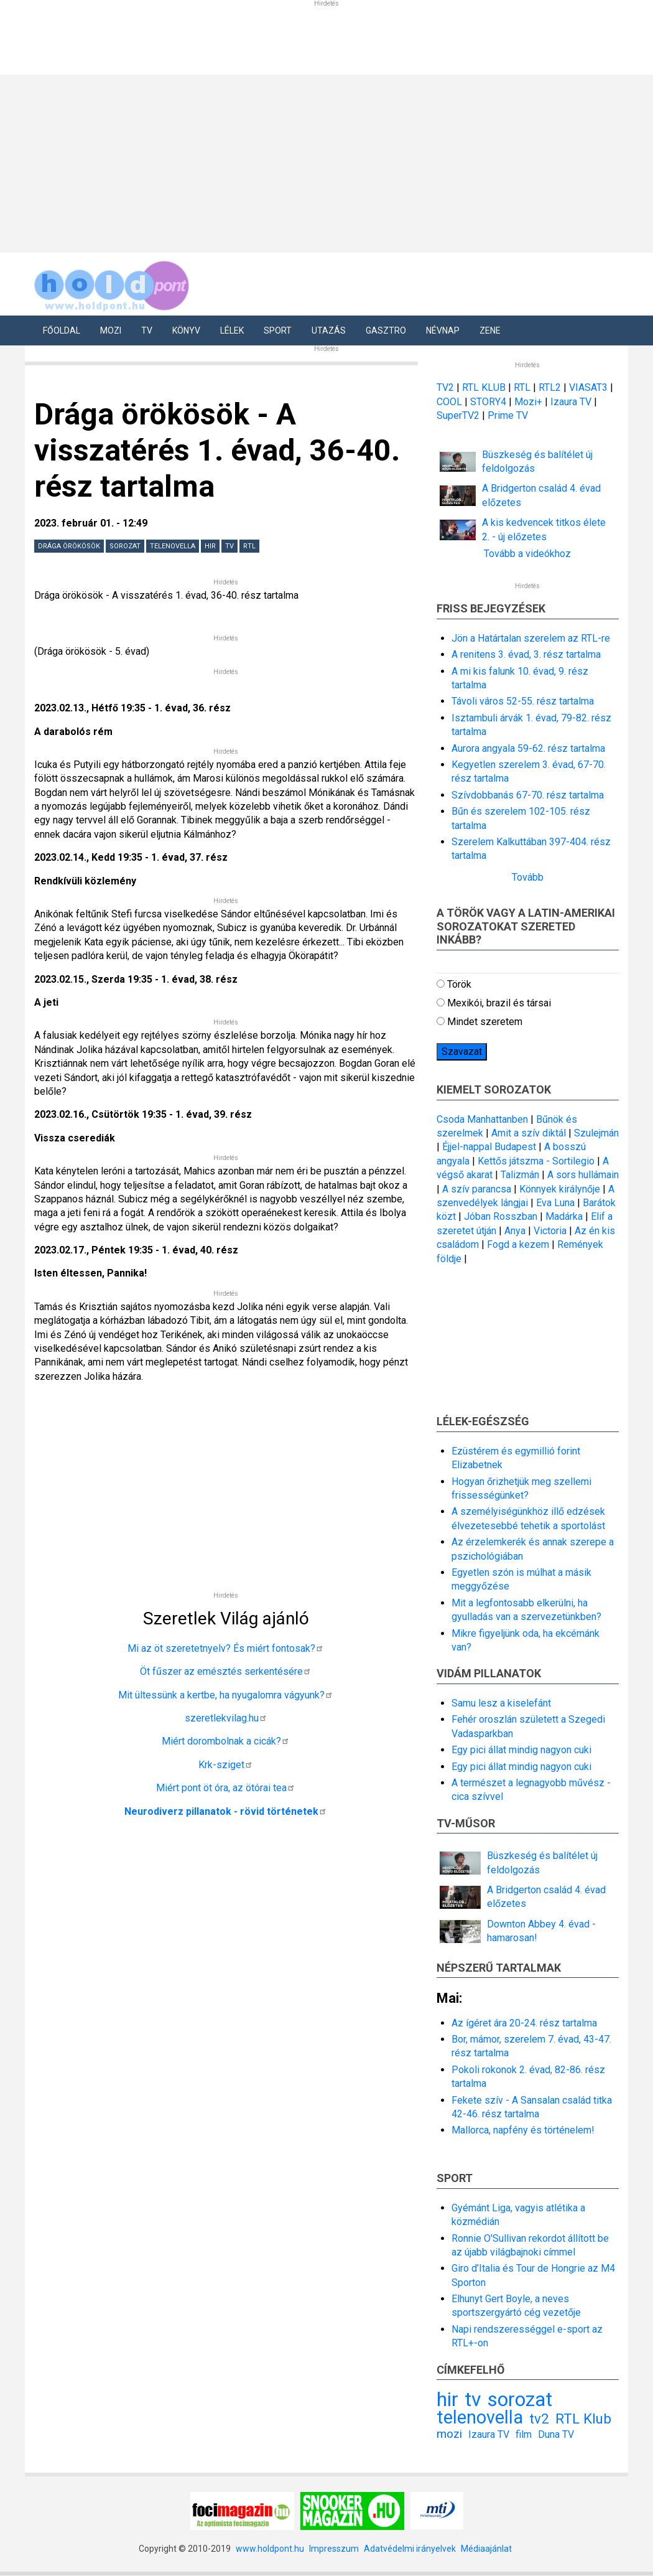 This screenshot has width=653, height=2576. What do you see at coordinates (69, 546) in the screenshot?
I see `Drága örökösök` at bounding box center [69, 546].